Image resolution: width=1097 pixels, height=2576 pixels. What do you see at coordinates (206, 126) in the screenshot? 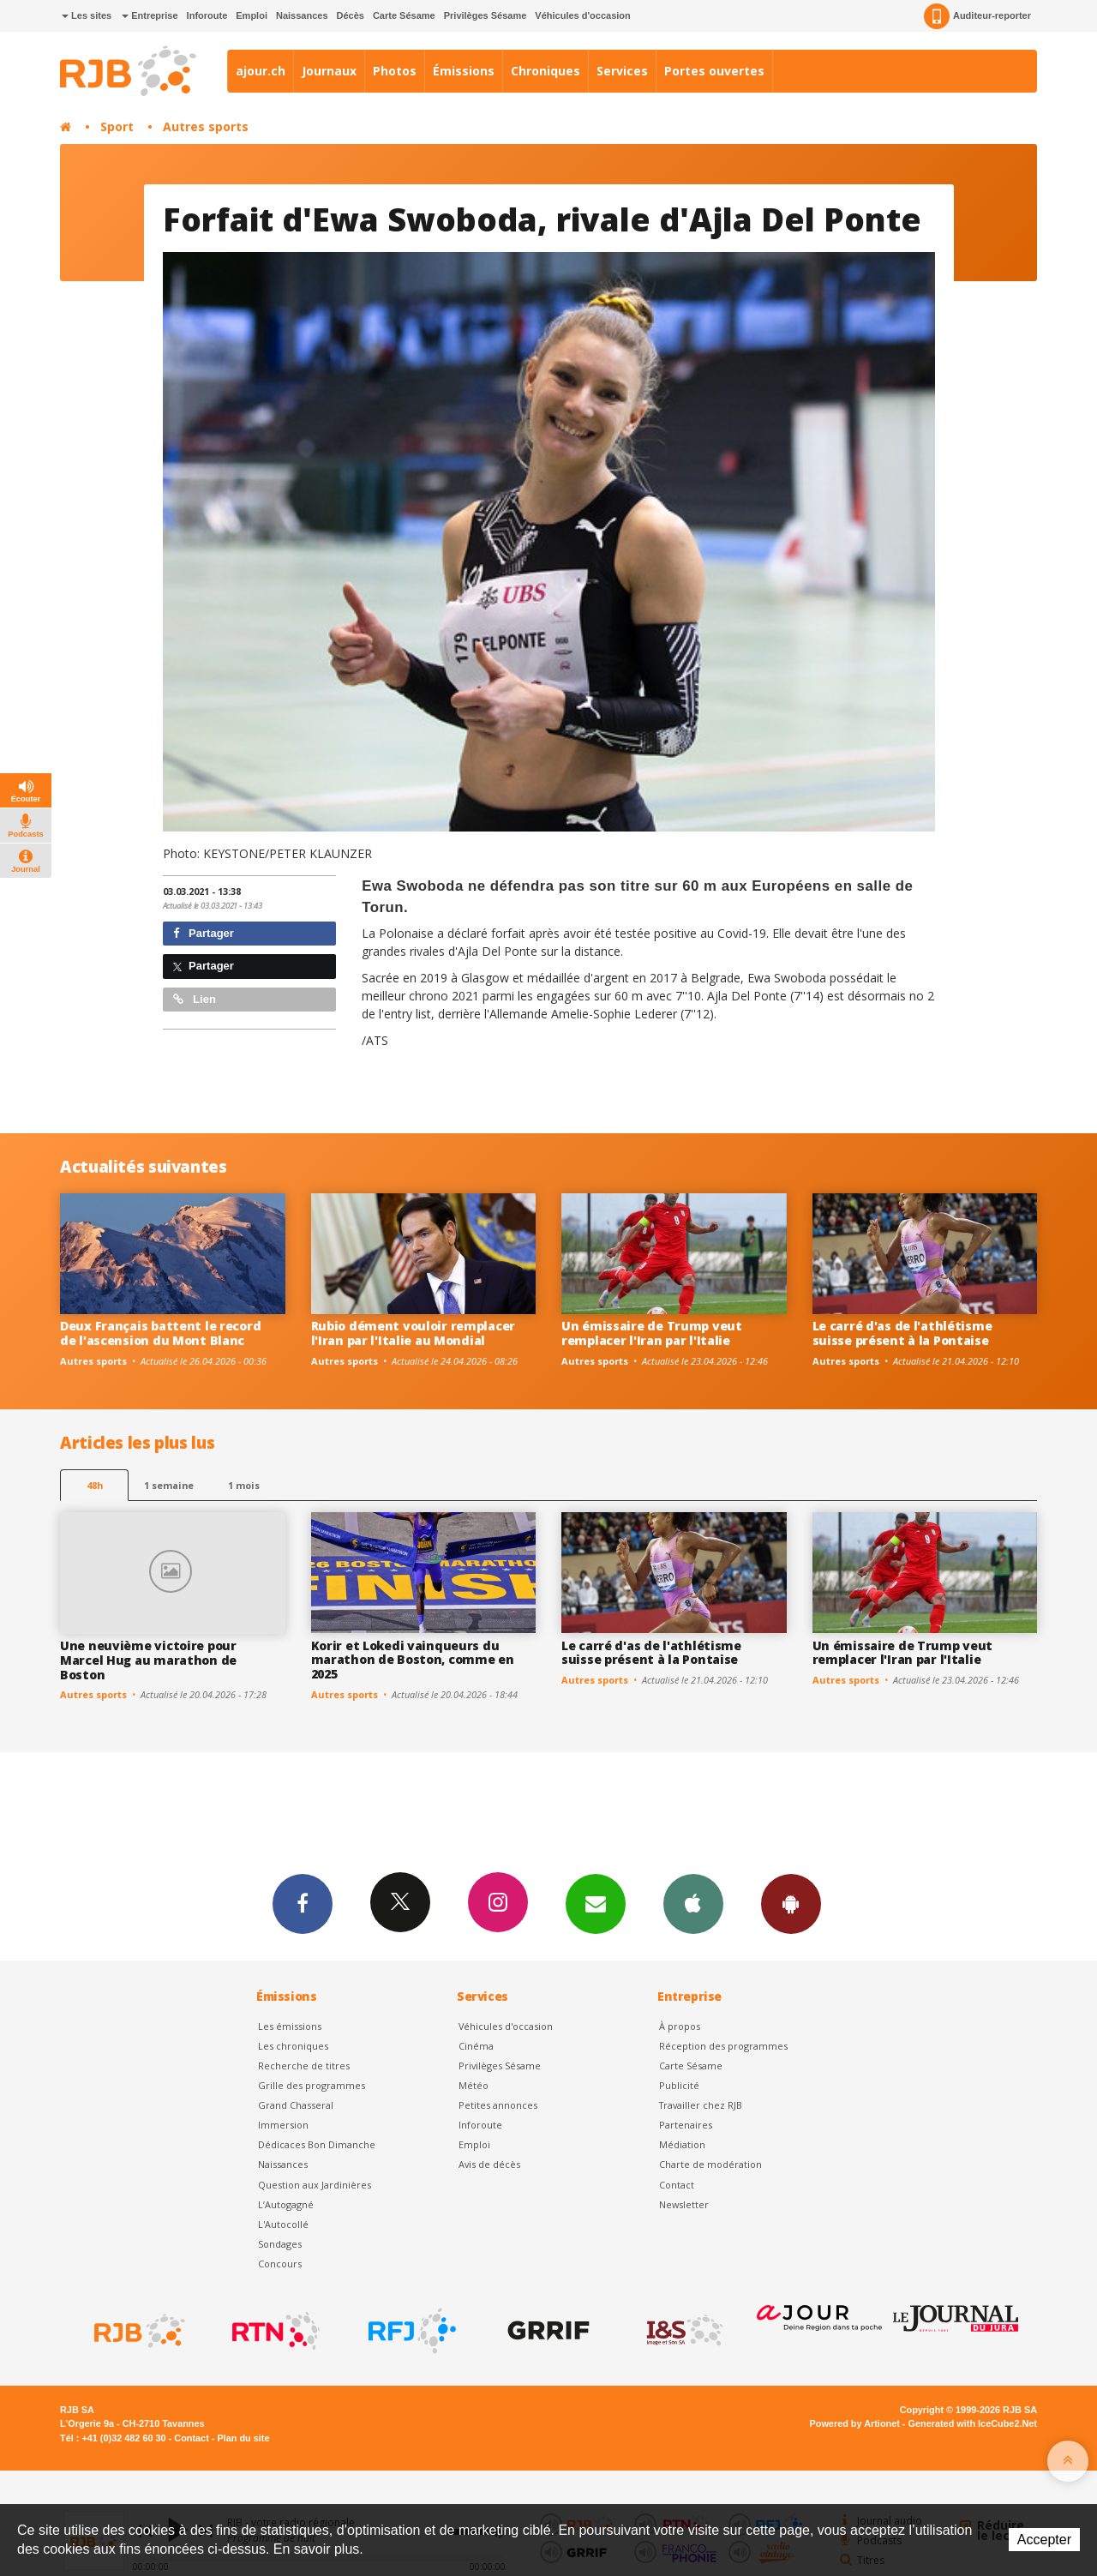
I see `Autres sports` at bounding box center [206, 126].